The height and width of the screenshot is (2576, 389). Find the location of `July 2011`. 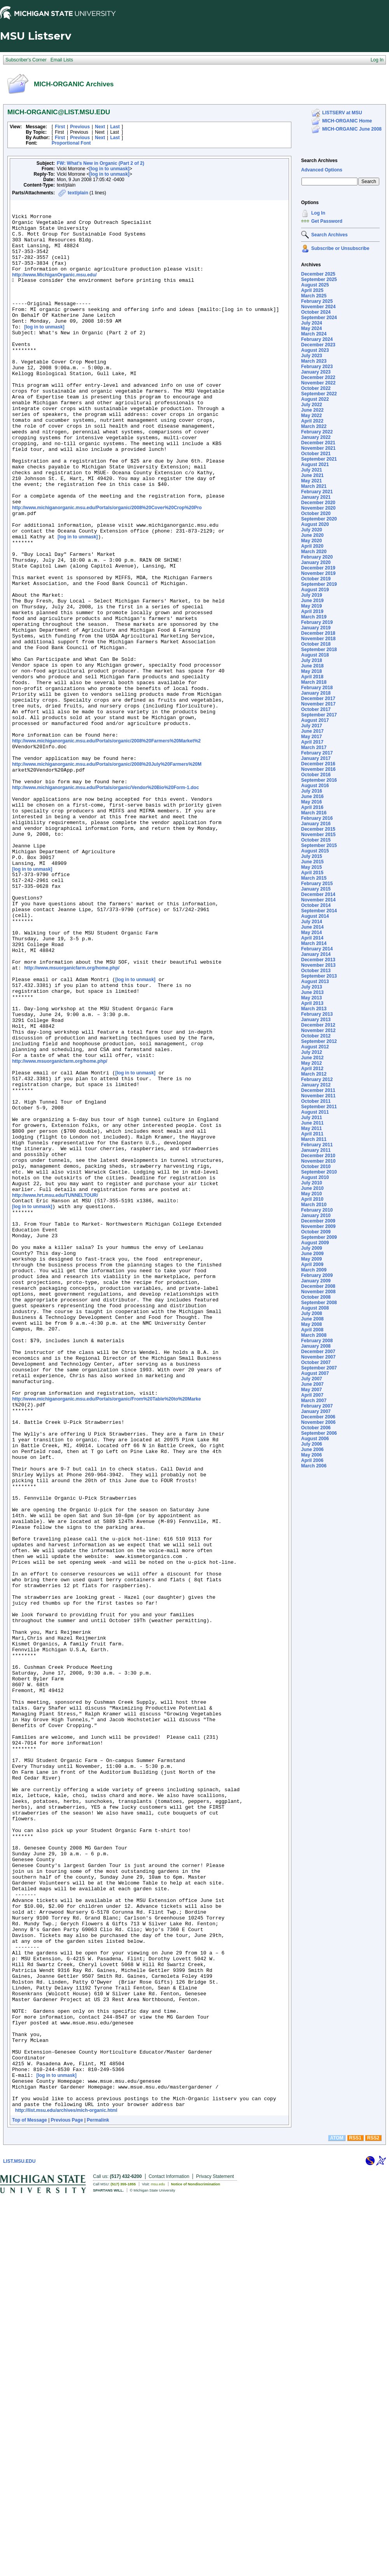

July 2011 is located at coordinates (311, 1117).